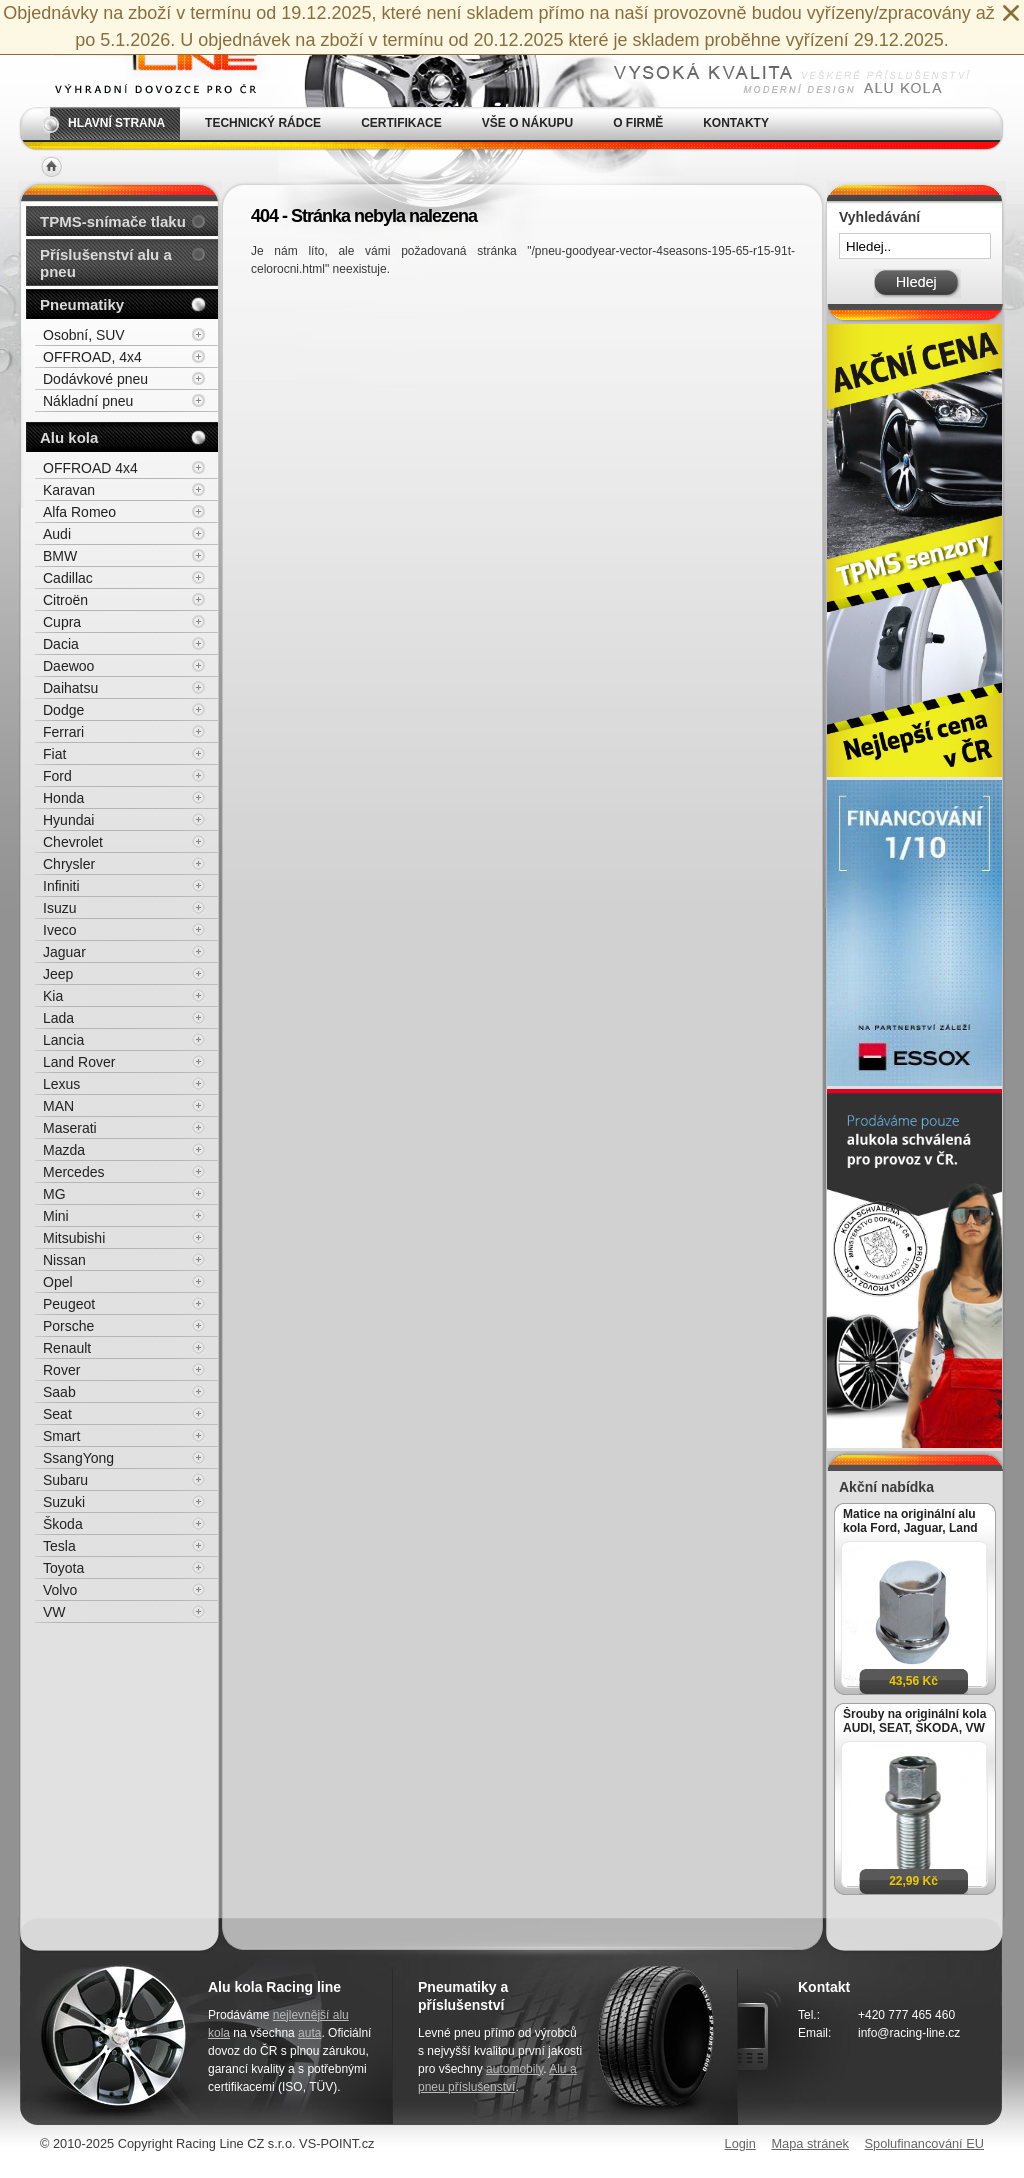 Image resolution: width=1024 pixels, height=2178 pixels. Describe the element at coordinates (63, 710) in the screenshot. I see `Dodge` at that location.